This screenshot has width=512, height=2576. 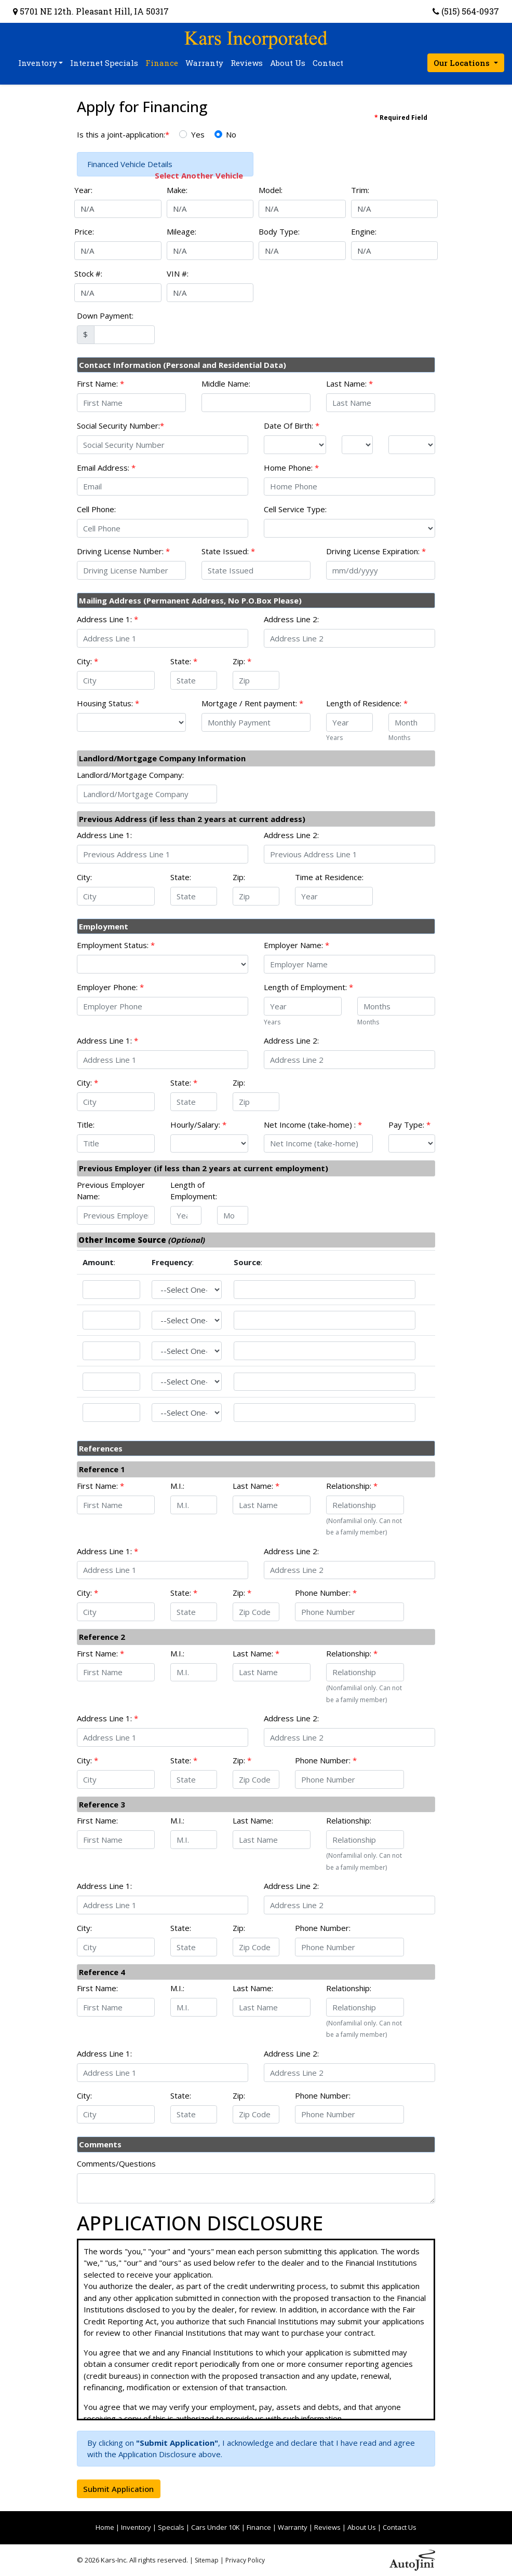 What do you see at coordinates (118, 2489) in the screenshot?
I see `Submit Application` at bounding box center [118, 2489].